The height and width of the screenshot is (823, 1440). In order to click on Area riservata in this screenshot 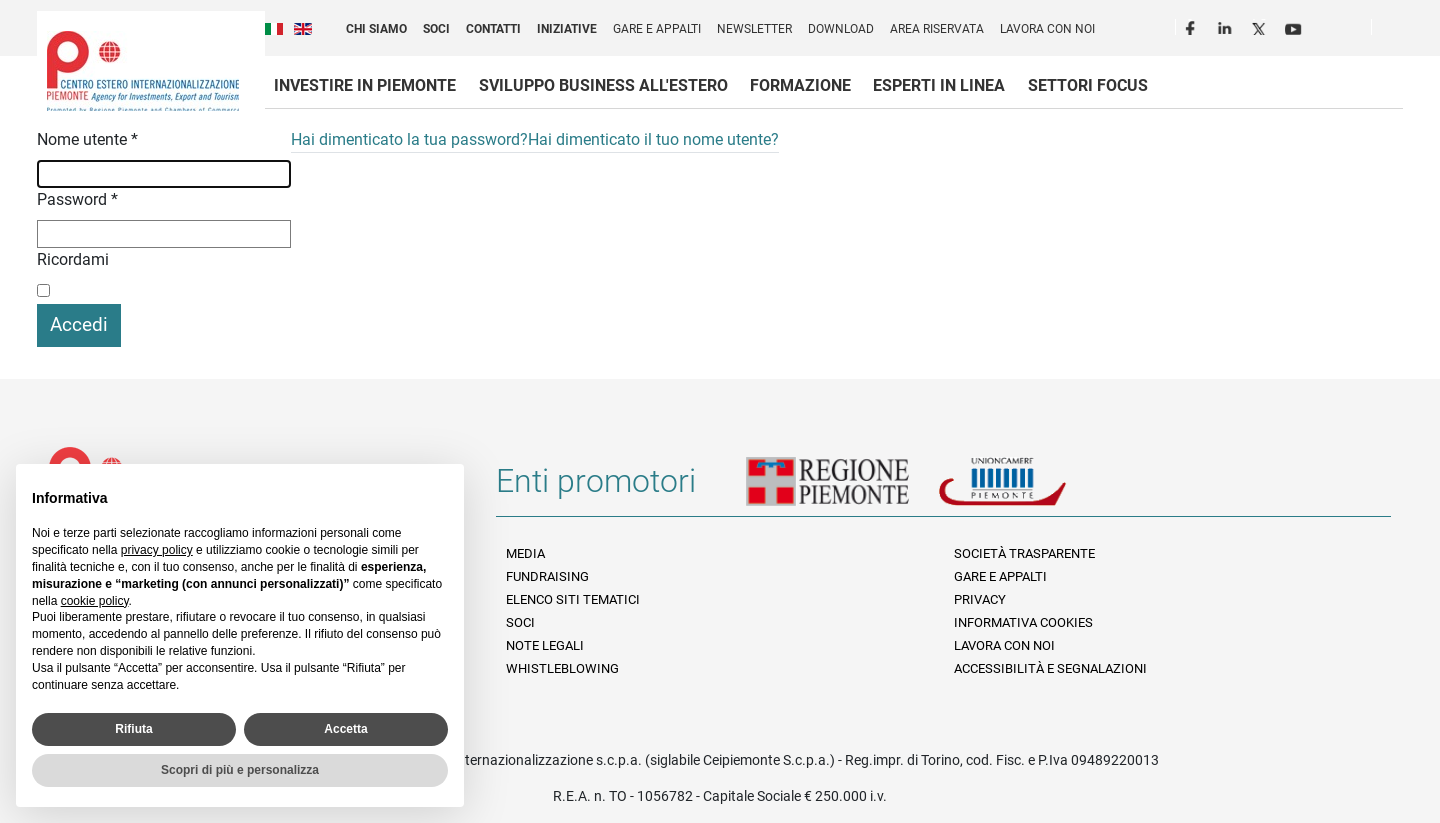, I will do `click(937, 29)`.